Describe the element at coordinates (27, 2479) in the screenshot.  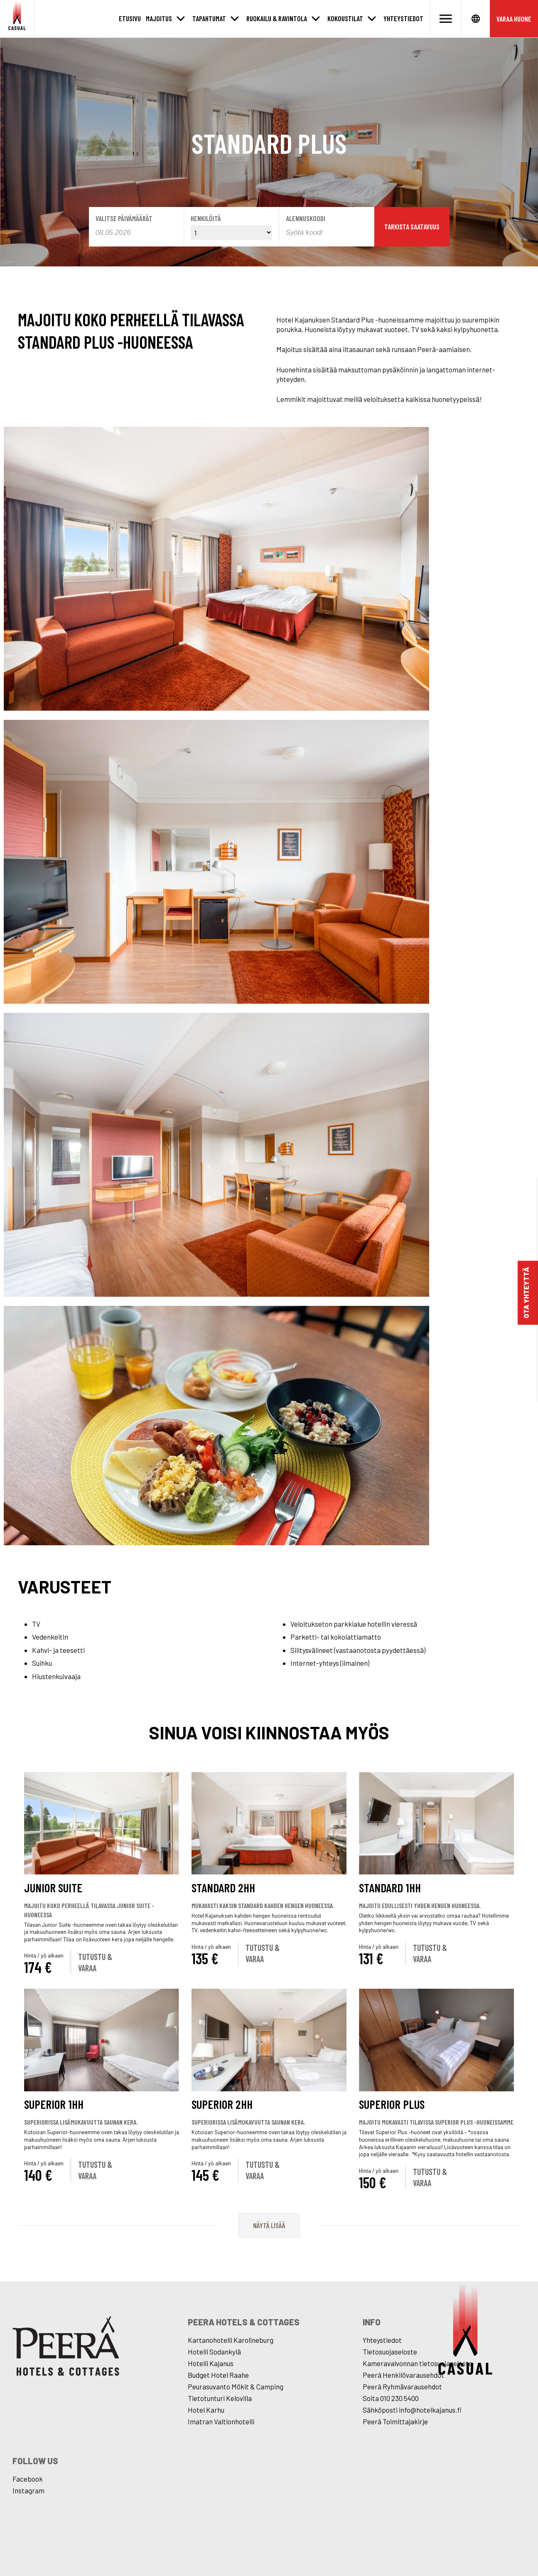
I see `Facebook` at that location.